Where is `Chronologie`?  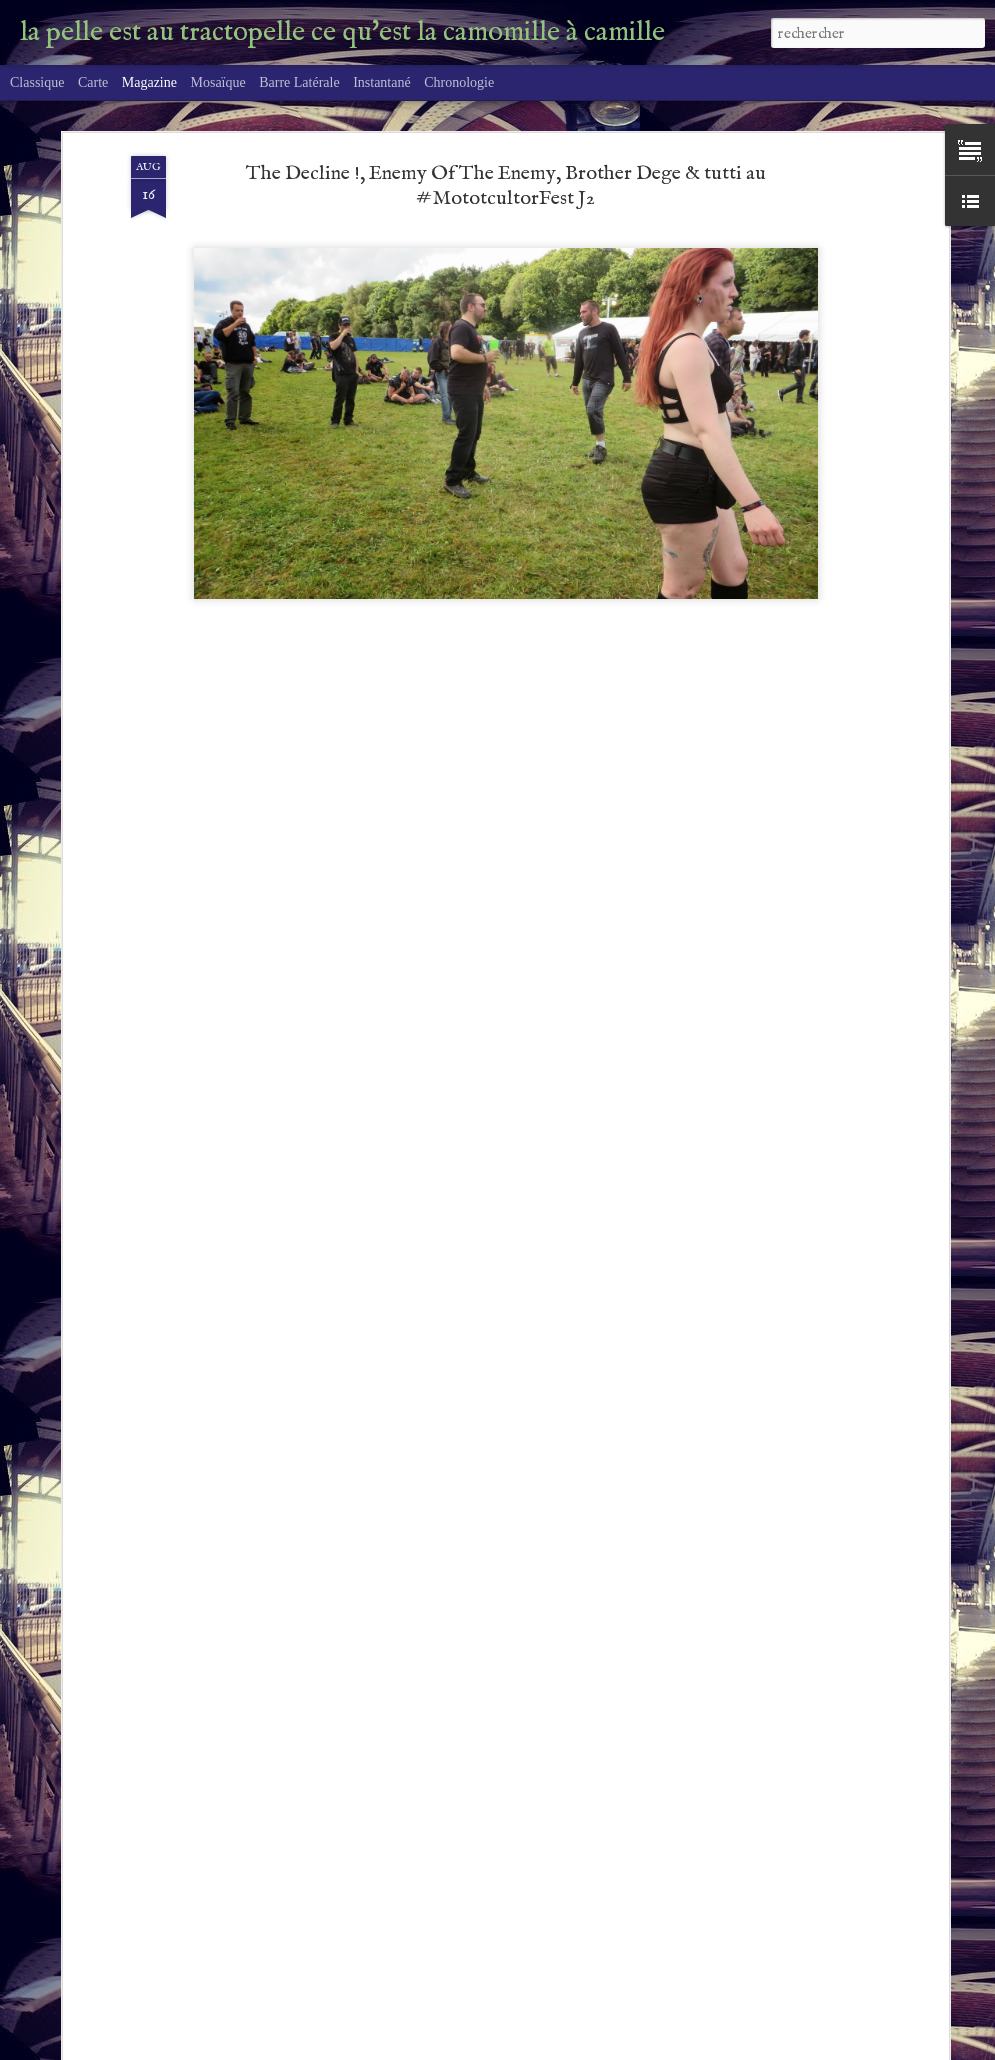
Chronologie is located at coordinates (459, 82).